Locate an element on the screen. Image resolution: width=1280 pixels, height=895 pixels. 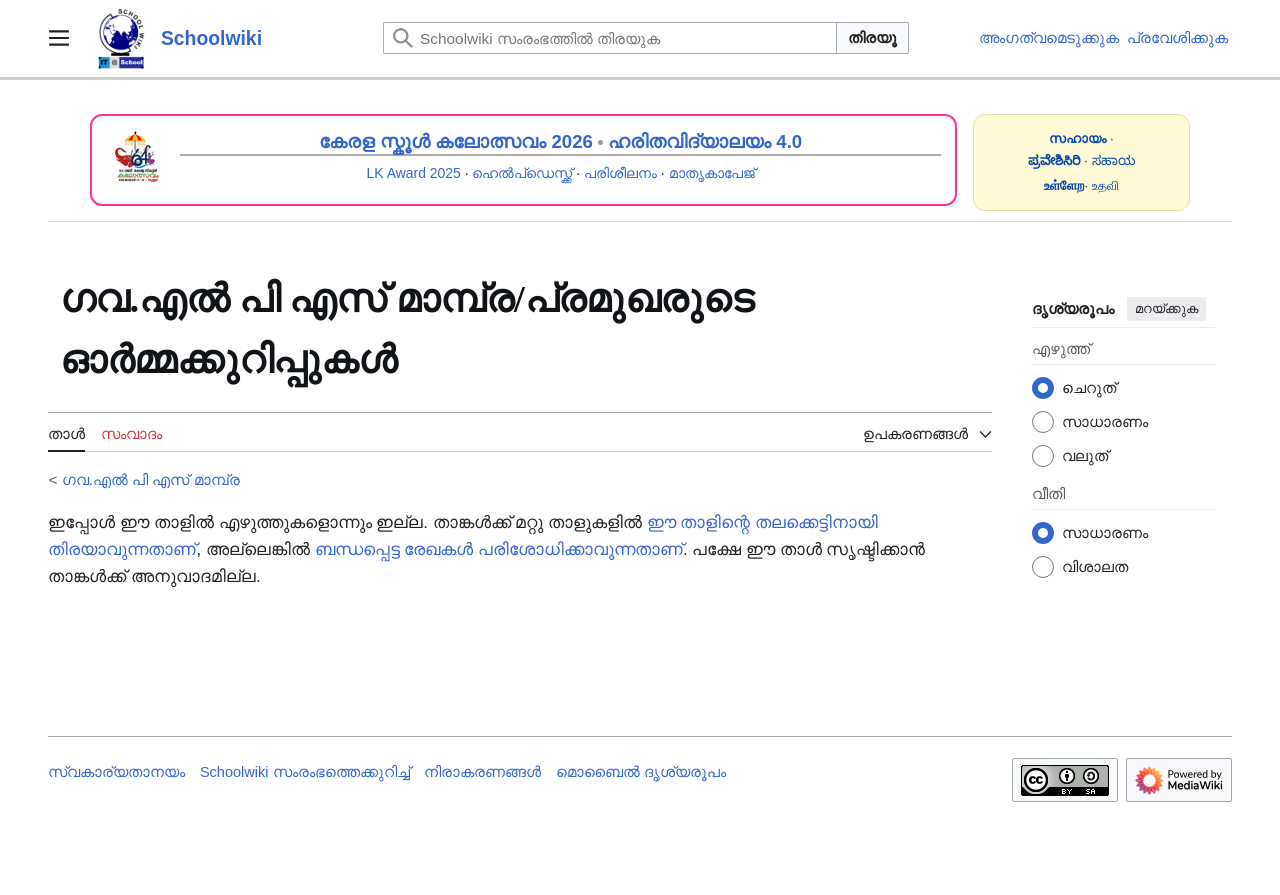
വലുത് is located at coordinates (1085, 455).